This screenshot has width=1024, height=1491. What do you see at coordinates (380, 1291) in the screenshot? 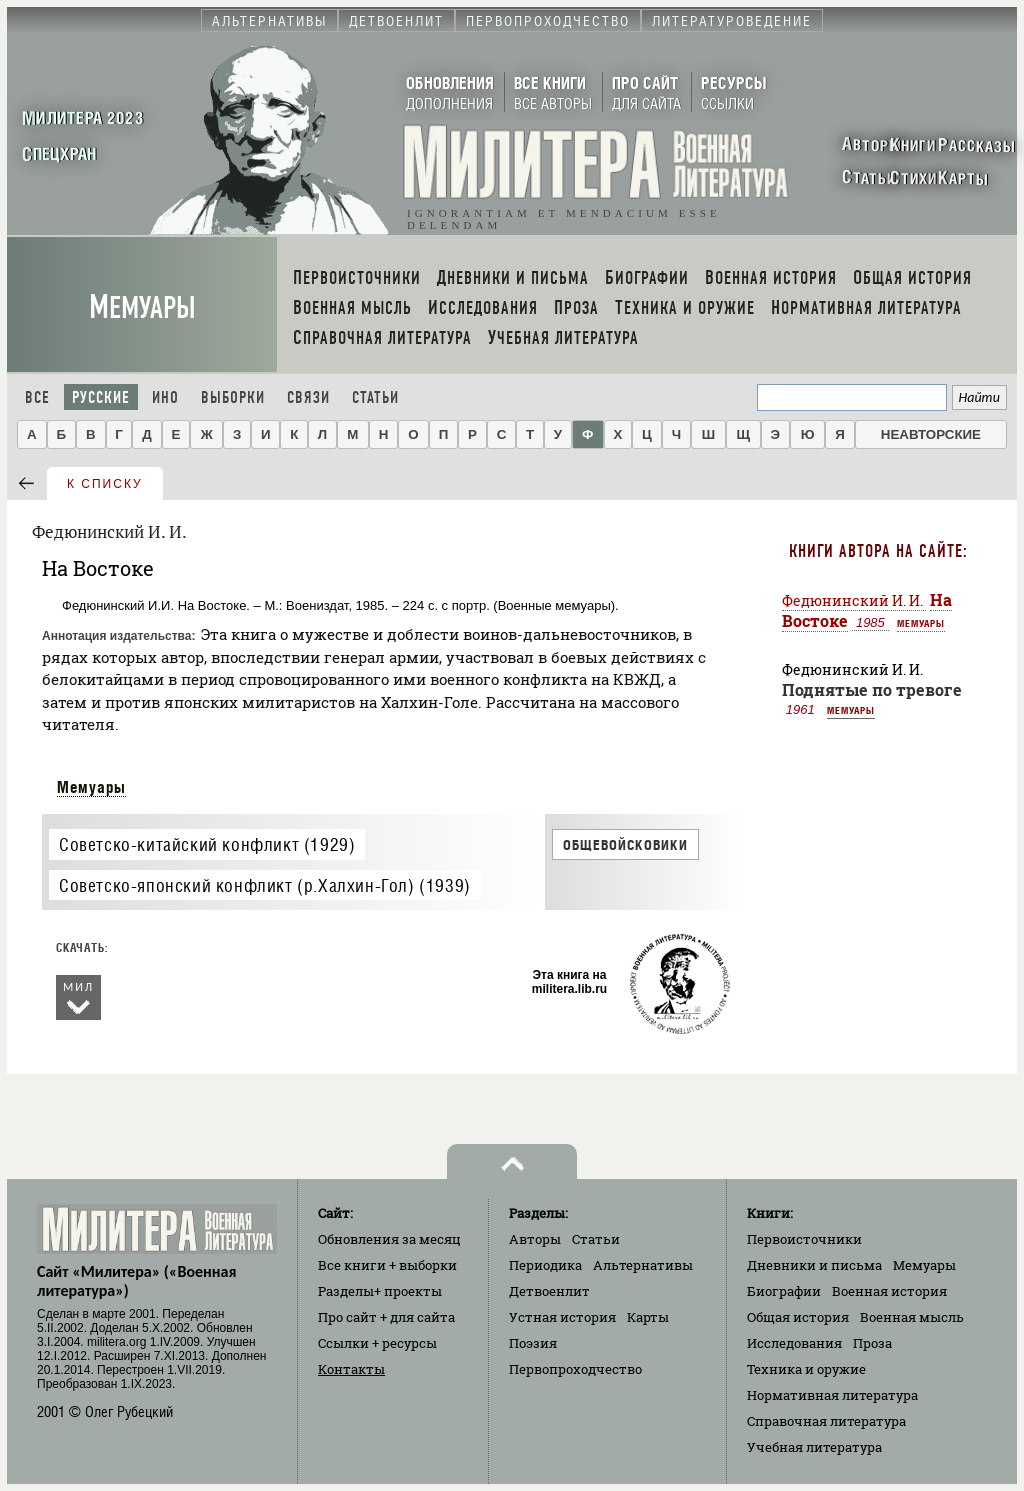
I see `Разделы` at bounding box center [380, 1291].